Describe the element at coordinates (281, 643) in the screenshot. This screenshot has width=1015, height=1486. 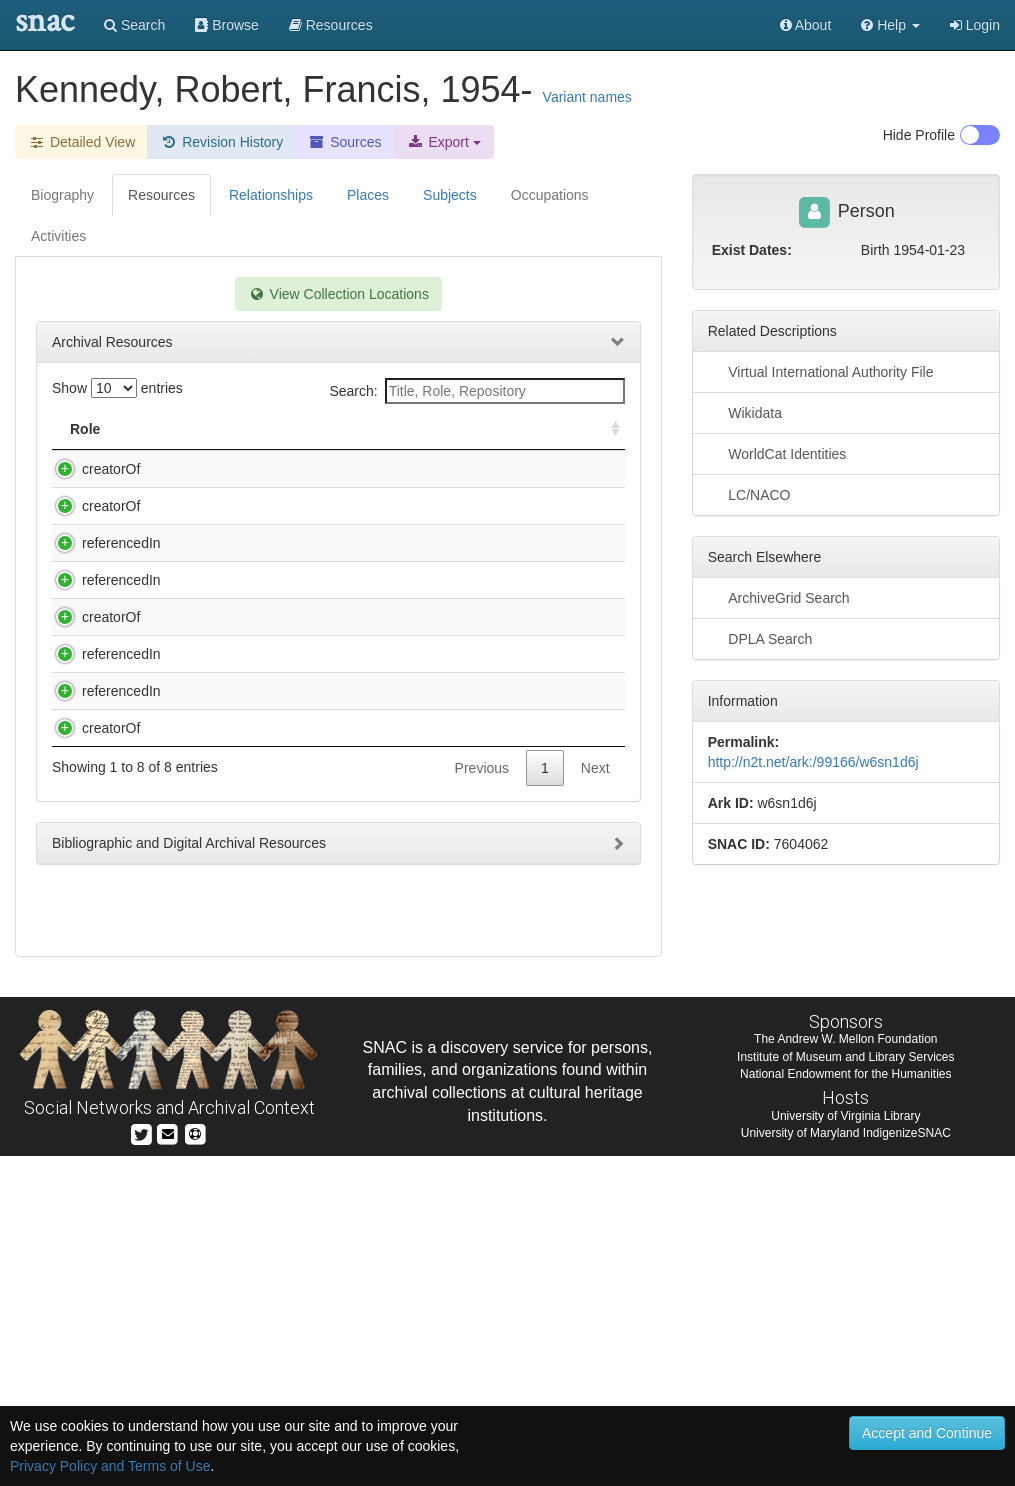
I see `Miscellaneous Exhibits Collection. Photographs, ca. 1850-1985 (Inclusive Dates).` at that location.